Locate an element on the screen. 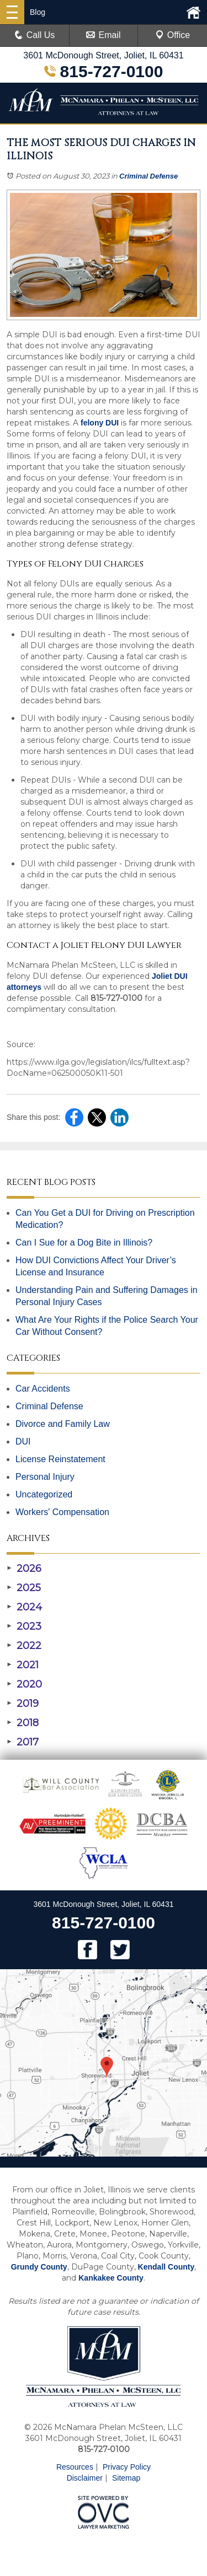 This screenshot has height=2576, width=207. 2020 is located at coordinates (24, 1684).